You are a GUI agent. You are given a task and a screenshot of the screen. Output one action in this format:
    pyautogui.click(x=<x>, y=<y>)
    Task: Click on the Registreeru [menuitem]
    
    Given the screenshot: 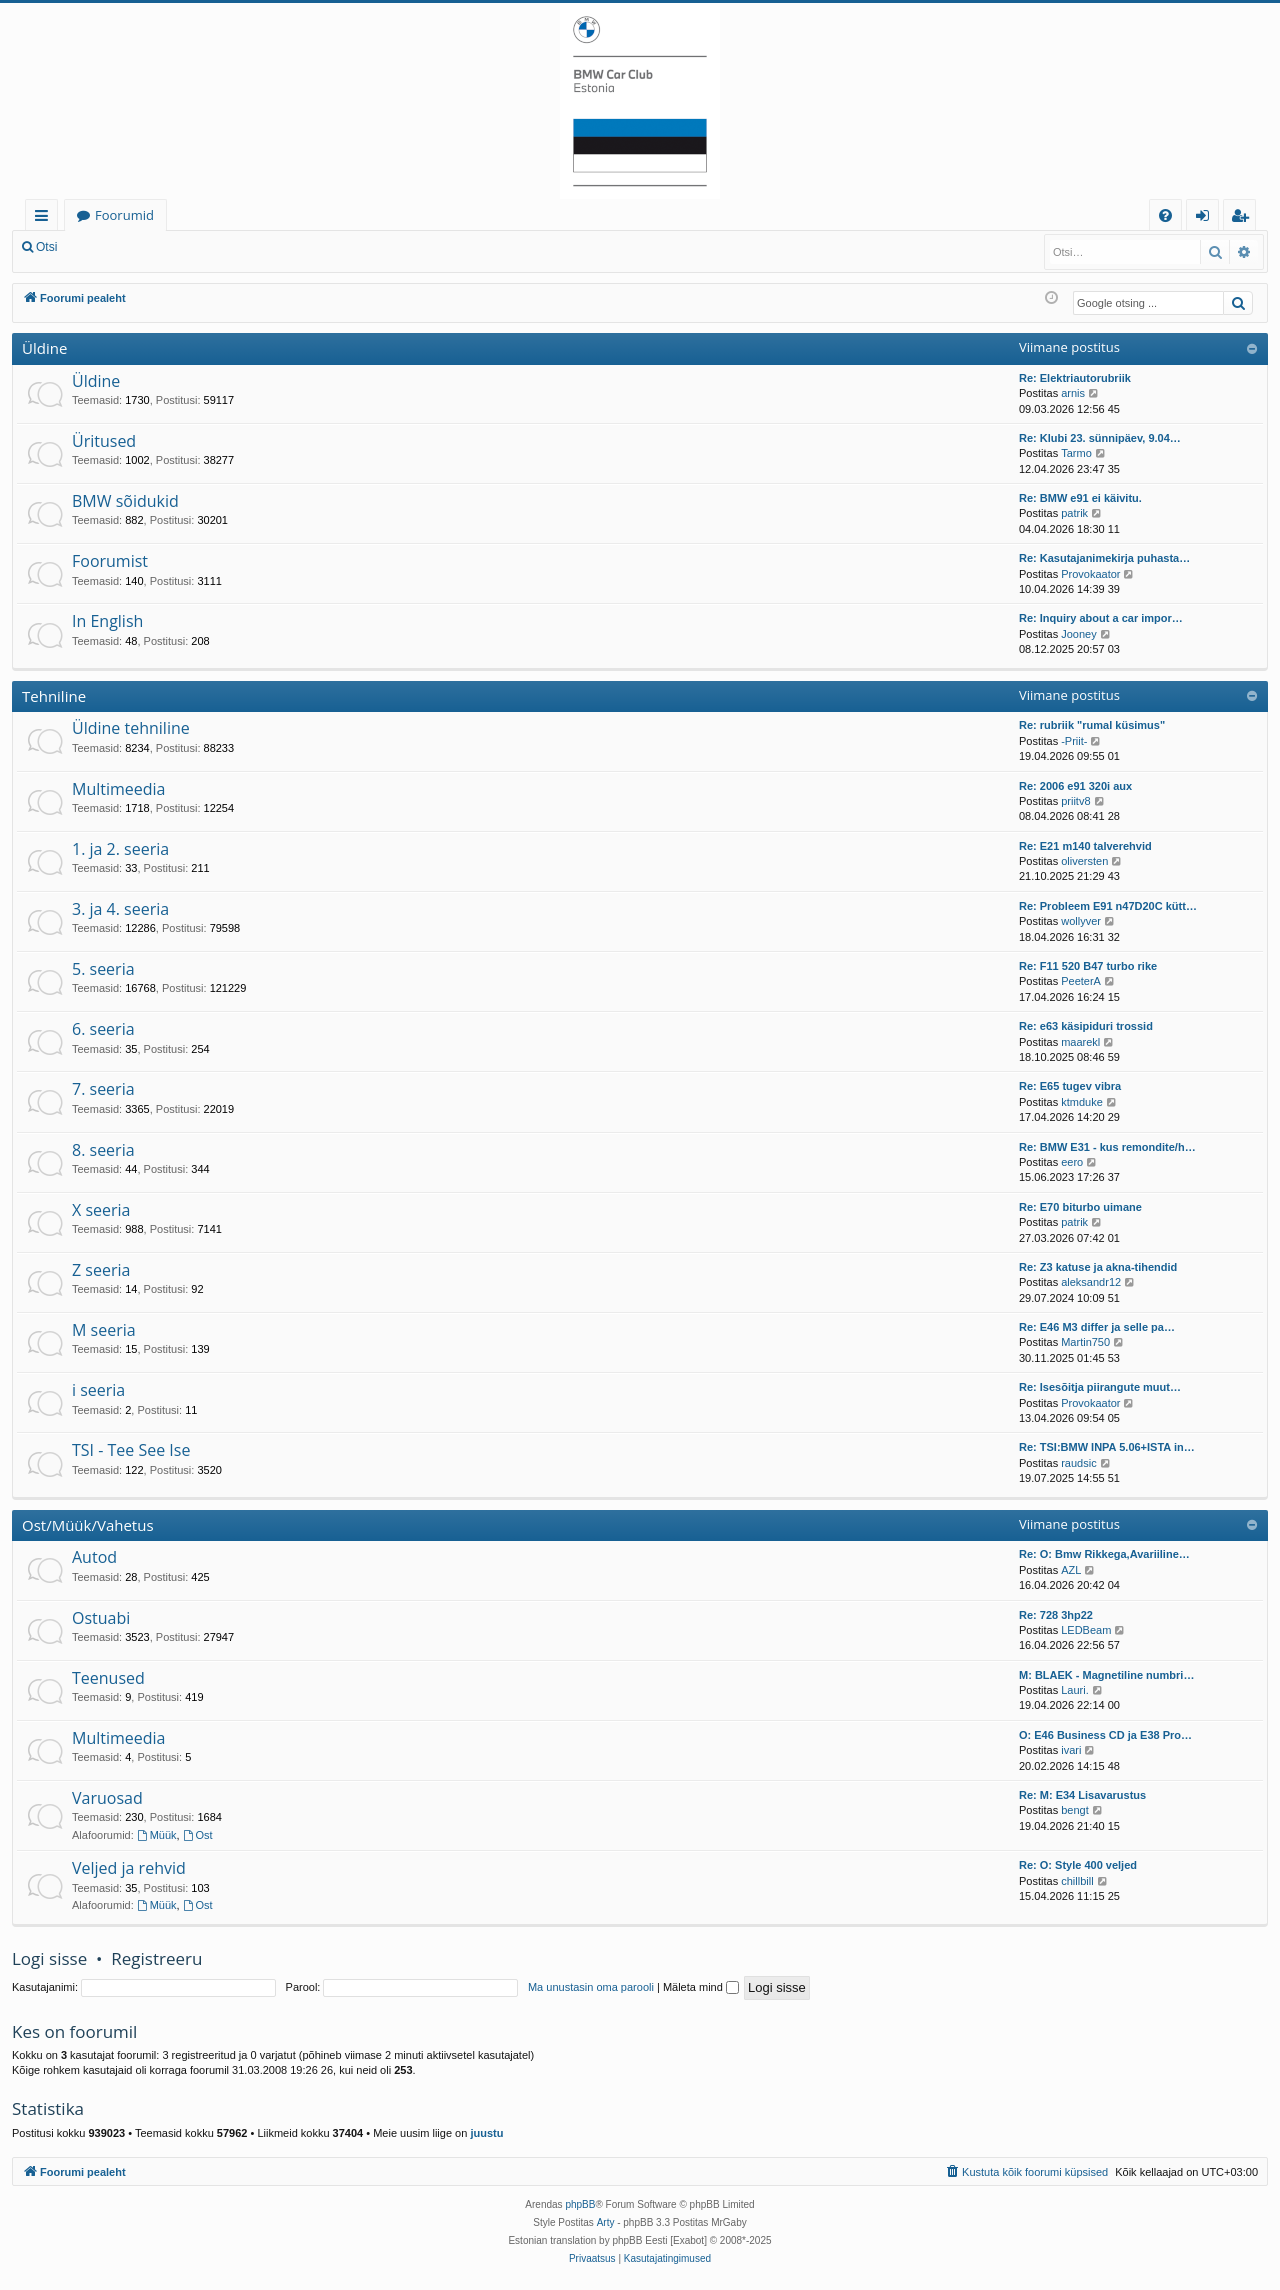 What is the action you would take?
    pyautogui.click(x=1244, y=218)
    